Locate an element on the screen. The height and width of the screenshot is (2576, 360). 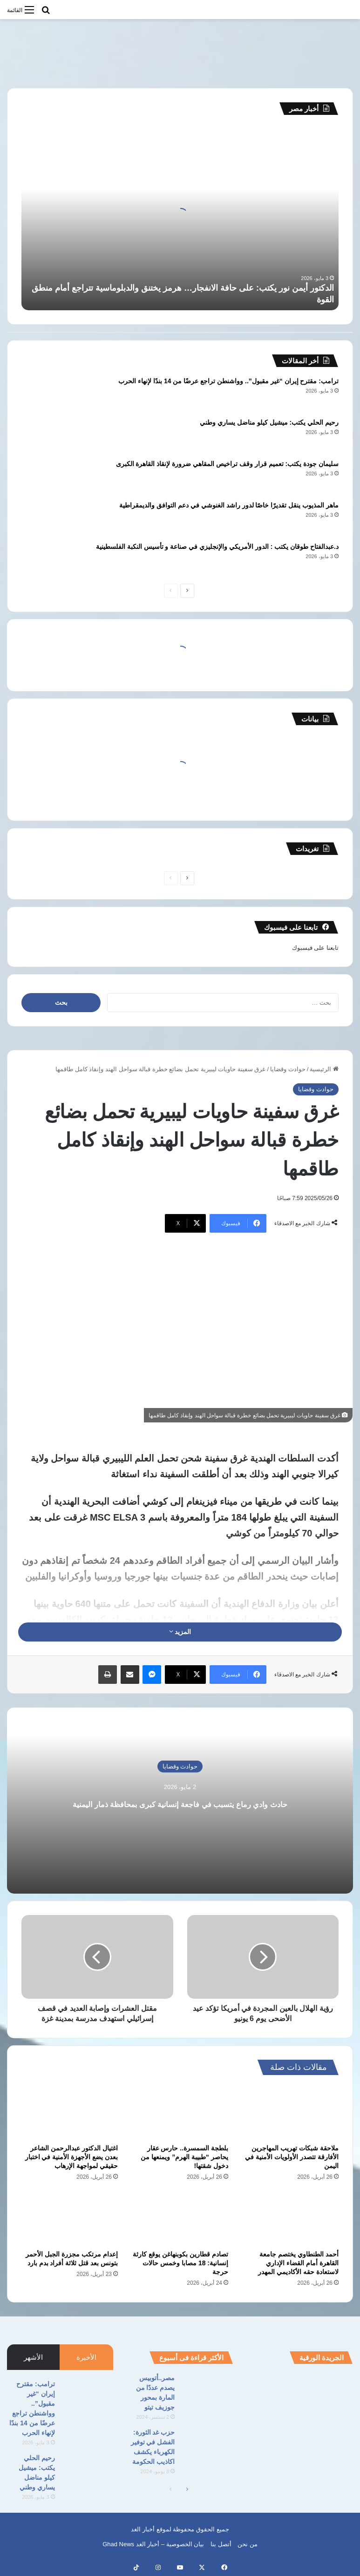
[ملاحقة شبكات تهريب المهاجرين الأفارقة تتصدر الأولويات الأمنية في اليمن] is located at coordinates (290, 2112).